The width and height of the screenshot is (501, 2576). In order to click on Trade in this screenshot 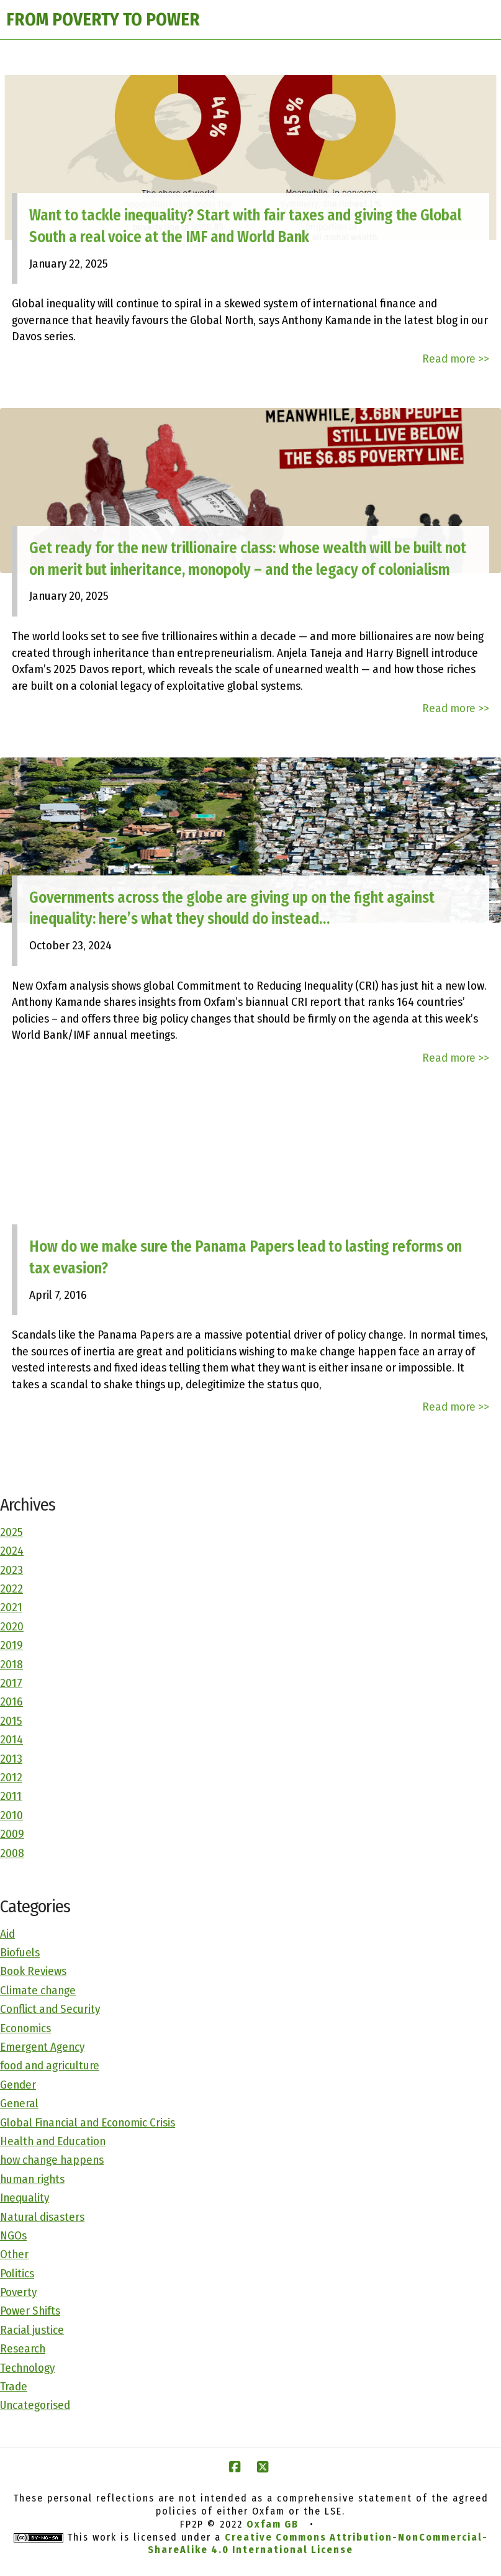, I will do `click(13, 2386)`.